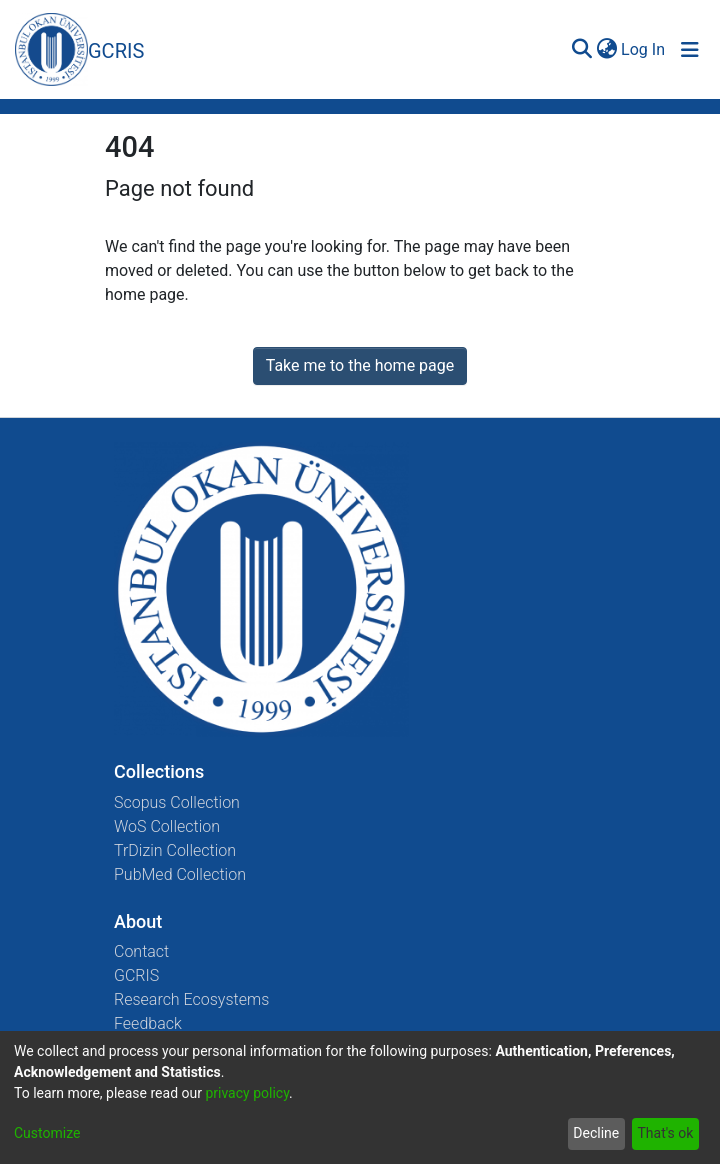  I want to click on Feedback, so click(148, 1023).